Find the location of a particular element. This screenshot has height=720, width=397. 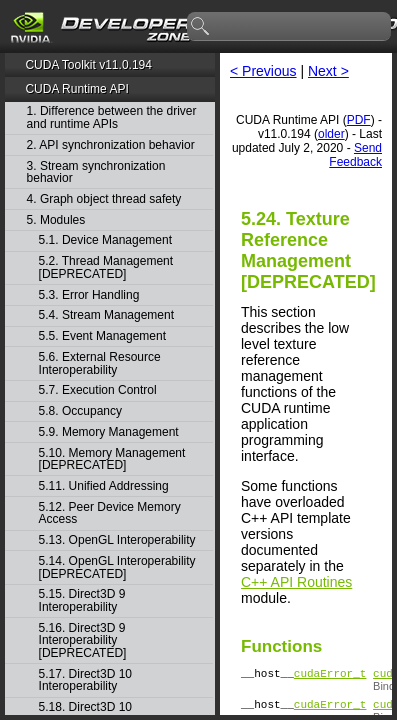

5.5. Event Management is located at coordinates (102, 336).